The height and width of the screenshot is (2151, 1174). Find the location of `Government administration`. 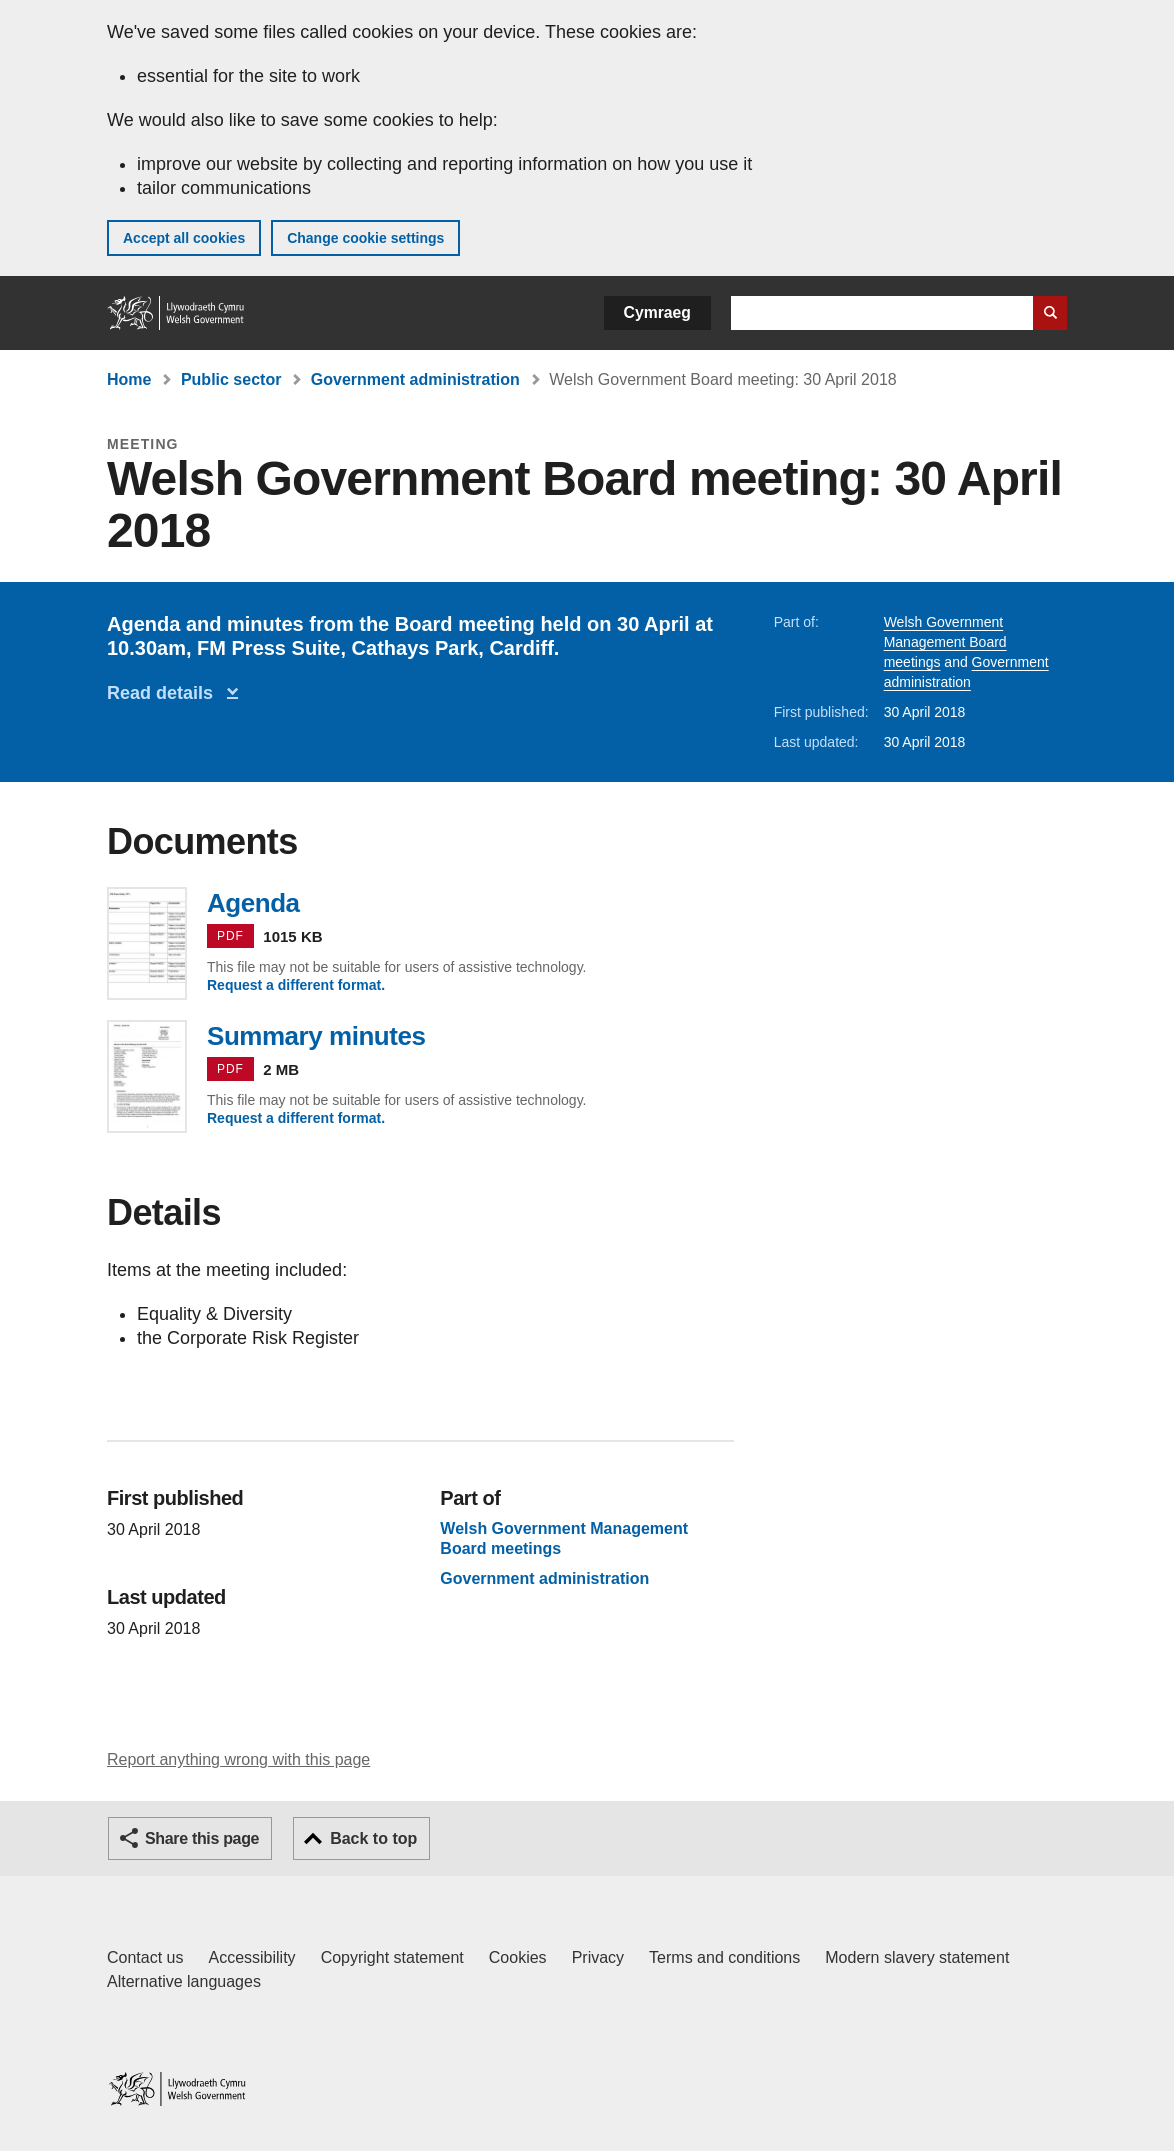

Government administration is located at coordinates (415, 379).